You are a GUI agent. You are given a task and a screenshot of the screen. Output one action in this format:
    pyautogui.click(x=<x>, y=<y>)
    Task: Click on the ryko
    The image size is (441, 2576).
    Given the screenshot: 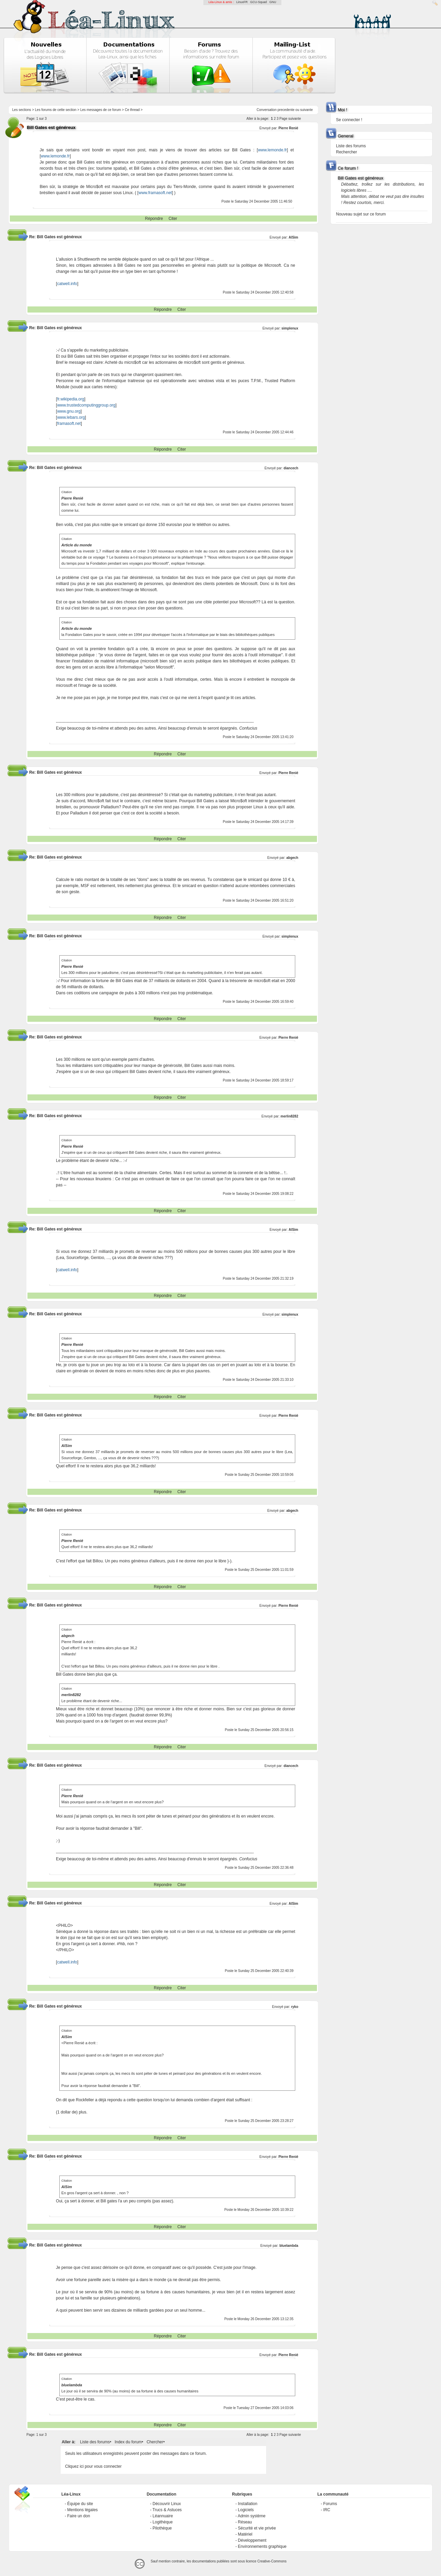 What is the action you would take?
    pyautogui.click(x=294, y=2007)
    